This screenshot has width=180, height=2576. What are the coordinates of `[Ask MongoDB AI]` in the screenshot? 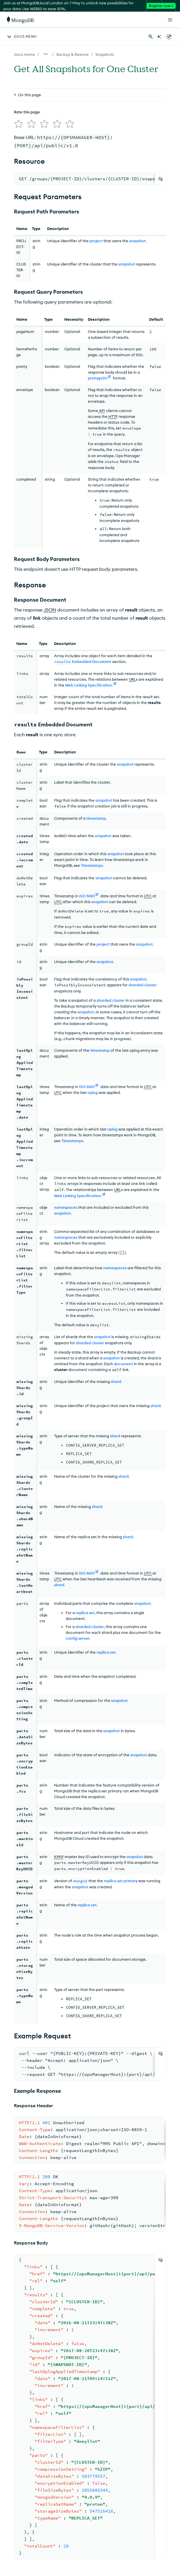 It's located at (159, 37).